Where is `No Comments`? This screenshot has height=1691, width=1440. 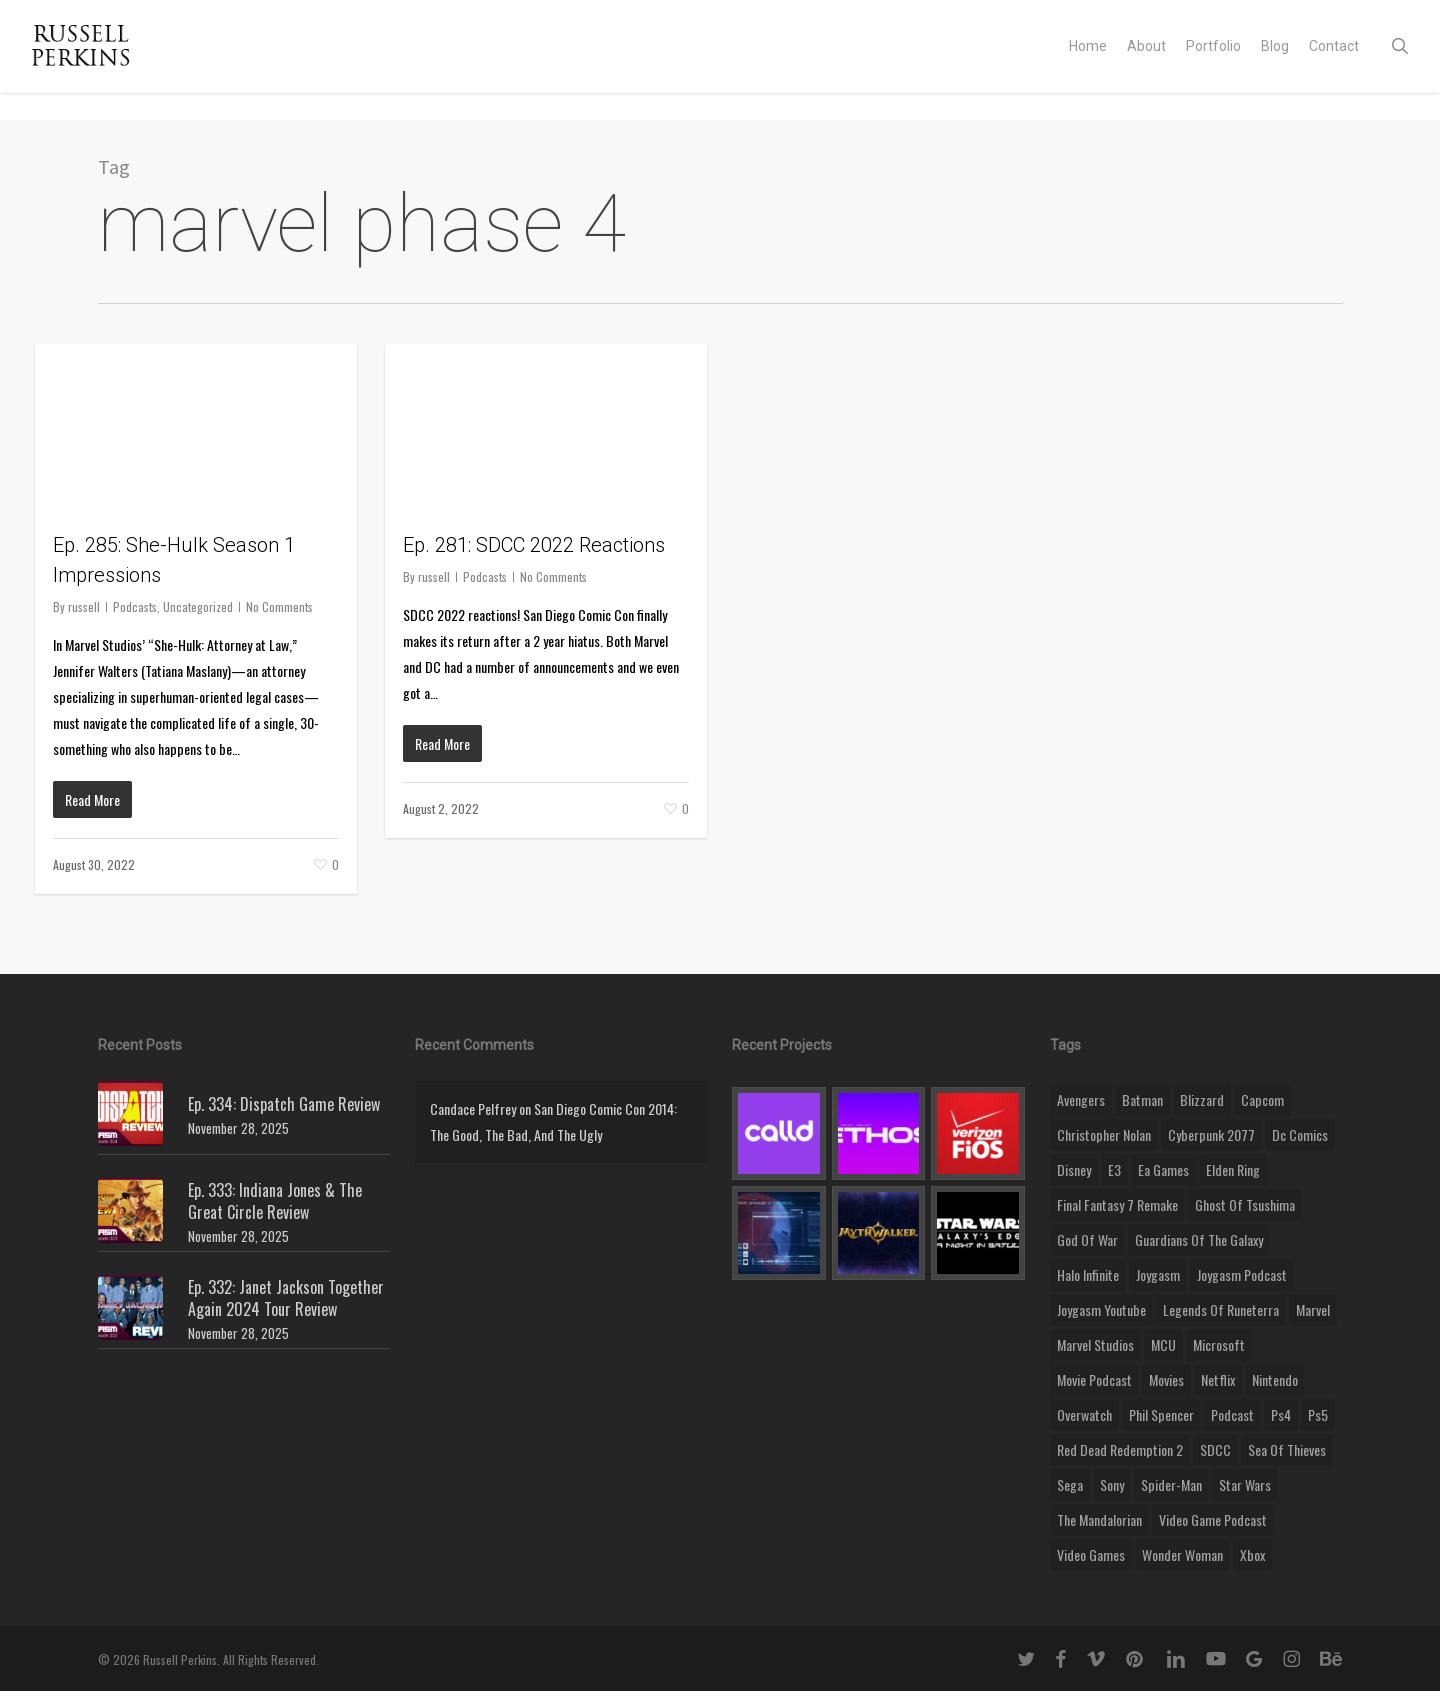
No Comments is located at coordinates (279, 606).